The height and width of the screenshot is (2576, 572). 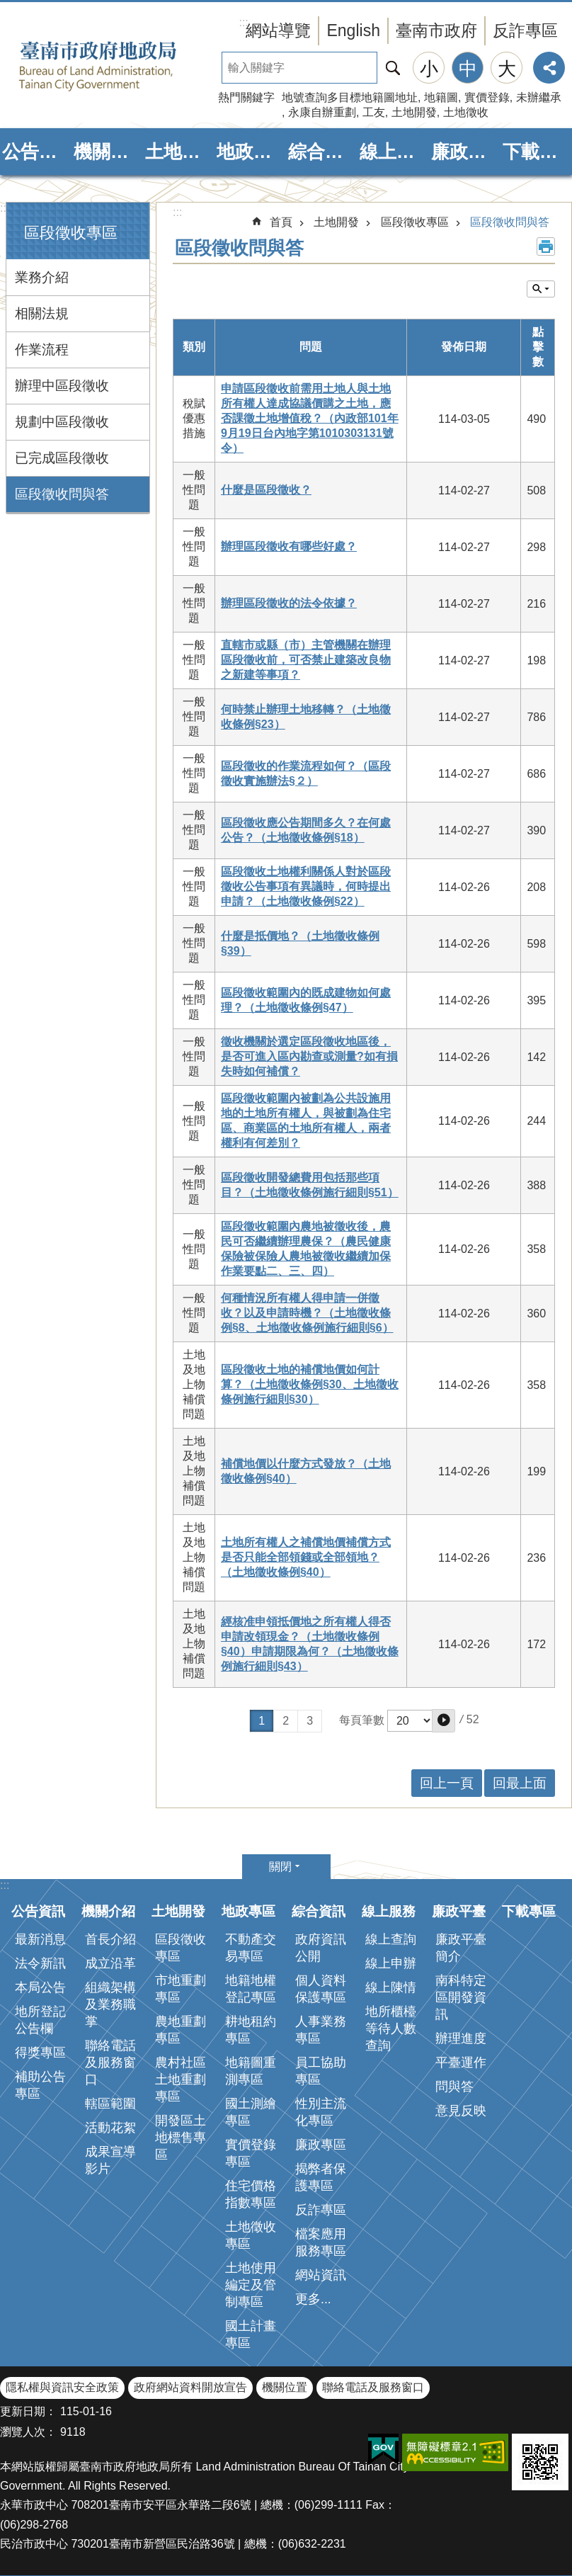 What do you see at coordinates (546, 246) in the screenshot?
I see `列印內容` at bounding box center [546, 246].